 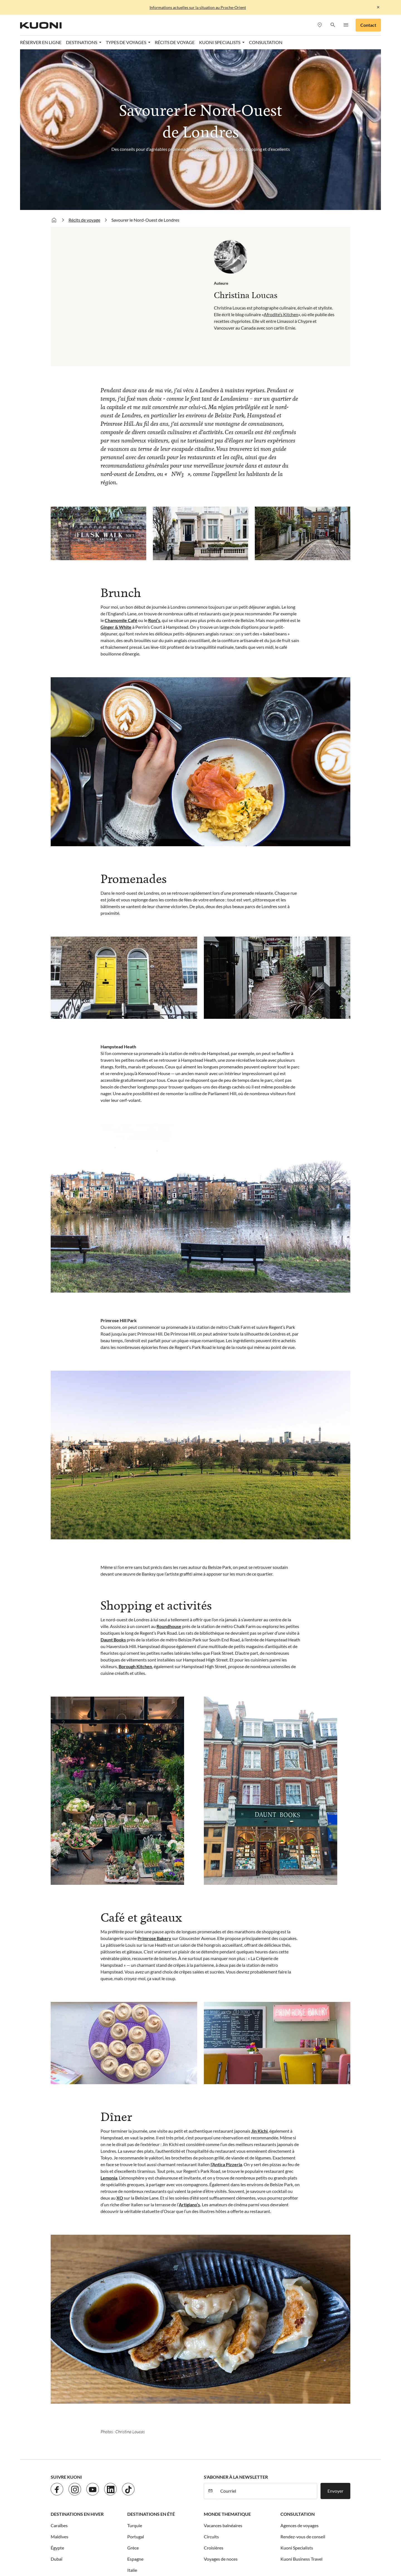 I want to click on Golf and Travel, so click(x=177, y=2541).